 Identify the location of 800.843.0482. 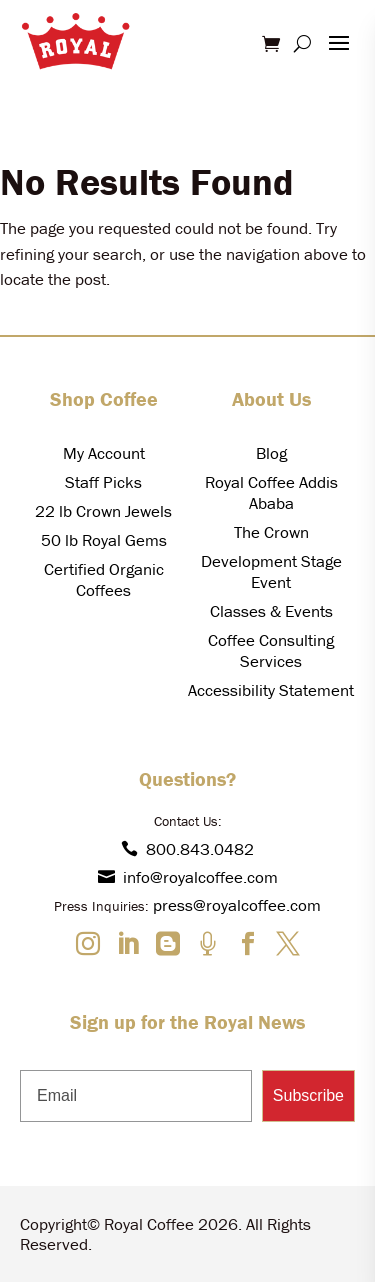
(187, 849).